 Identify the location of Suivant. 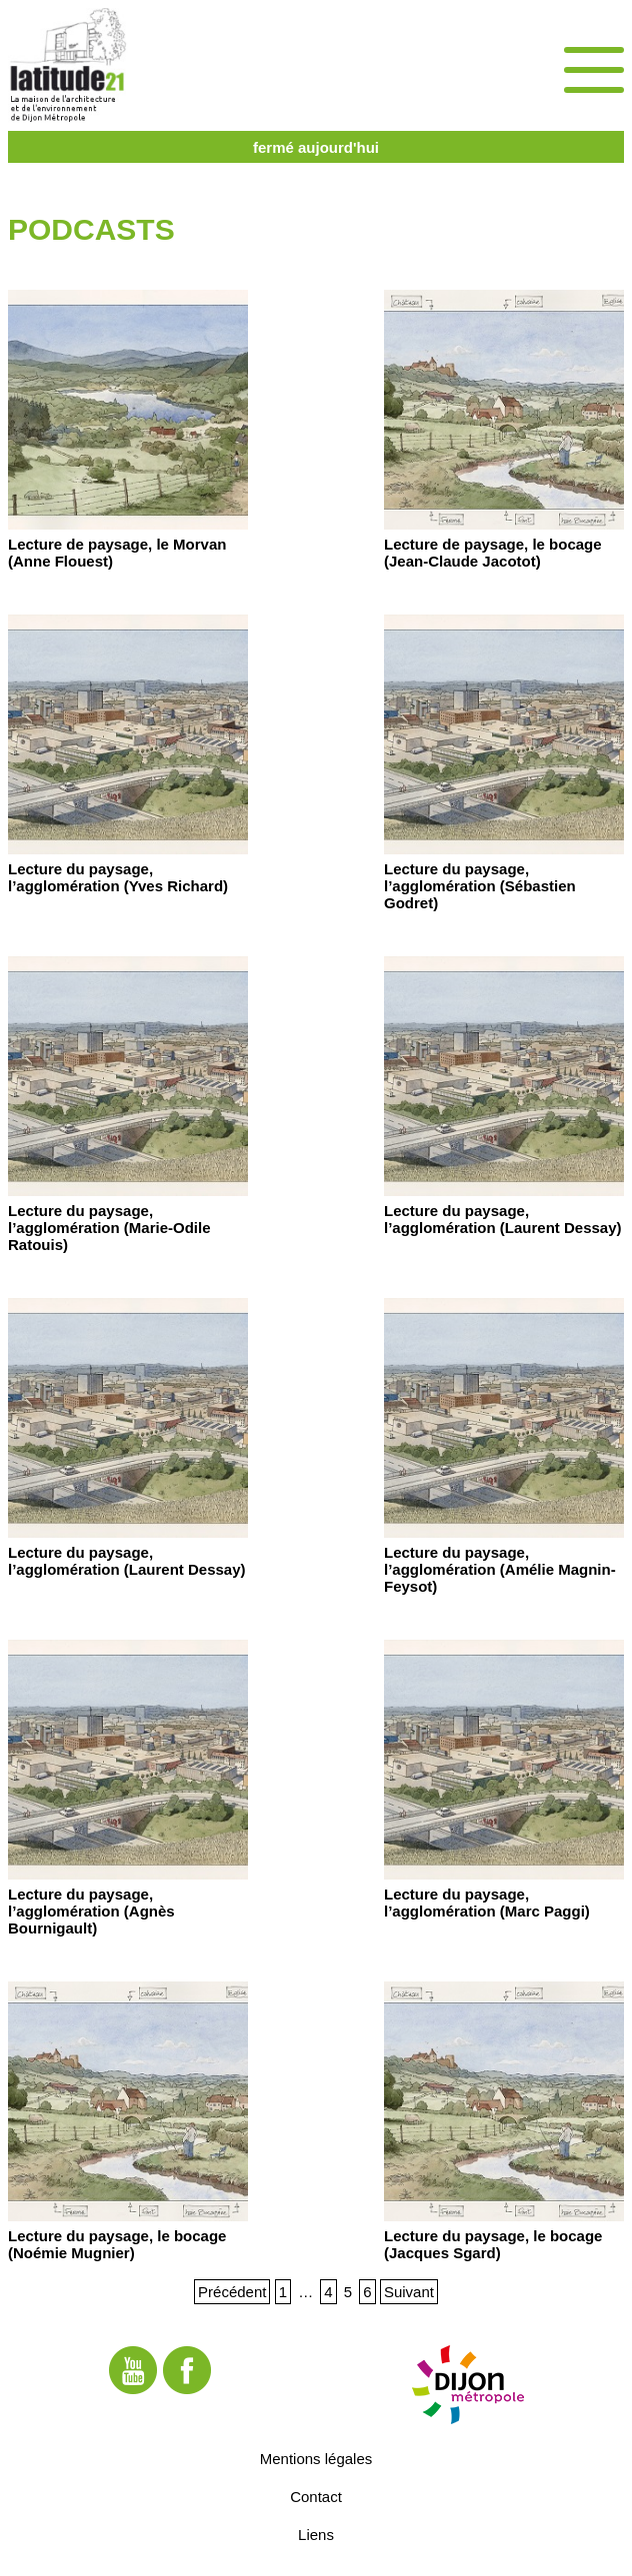
(409, 2291).